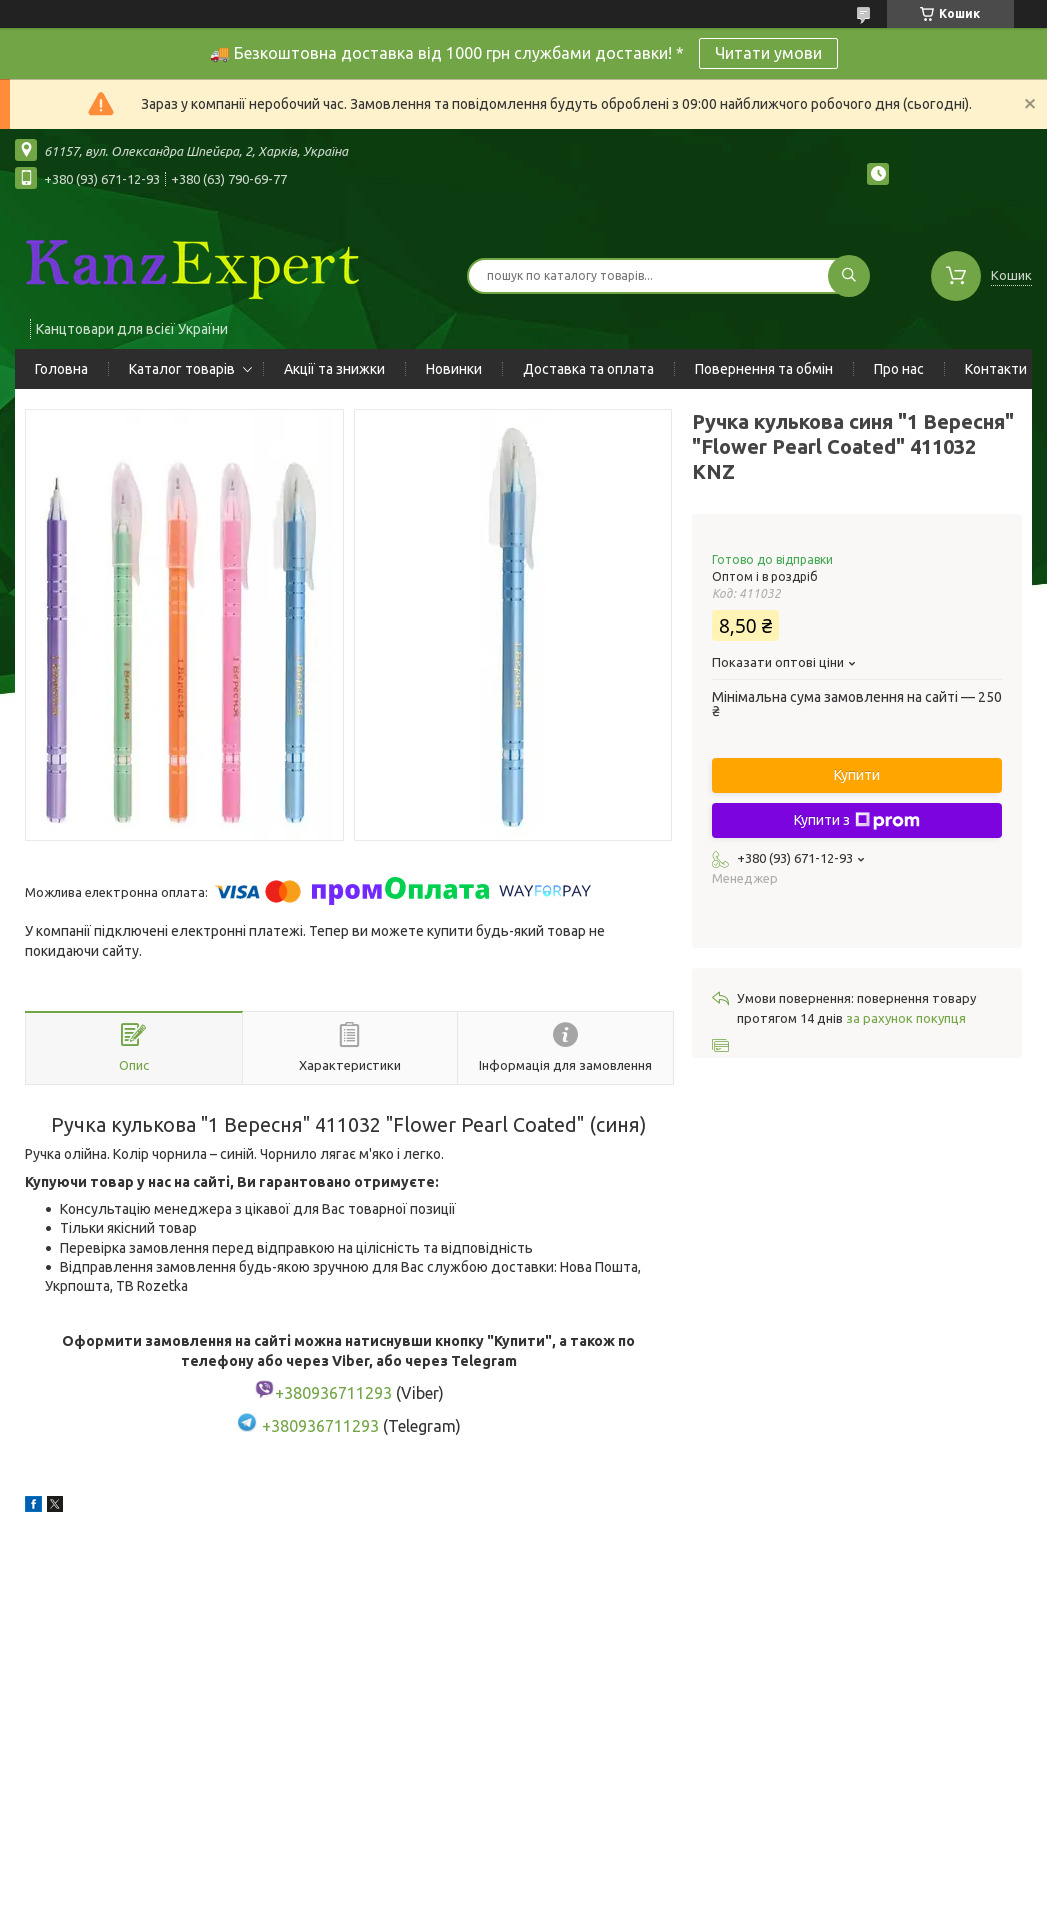  What do you see at coordinates (182, 369) in the screenshot?
I see `Каталог товарів` at bounding box center [182, 369].